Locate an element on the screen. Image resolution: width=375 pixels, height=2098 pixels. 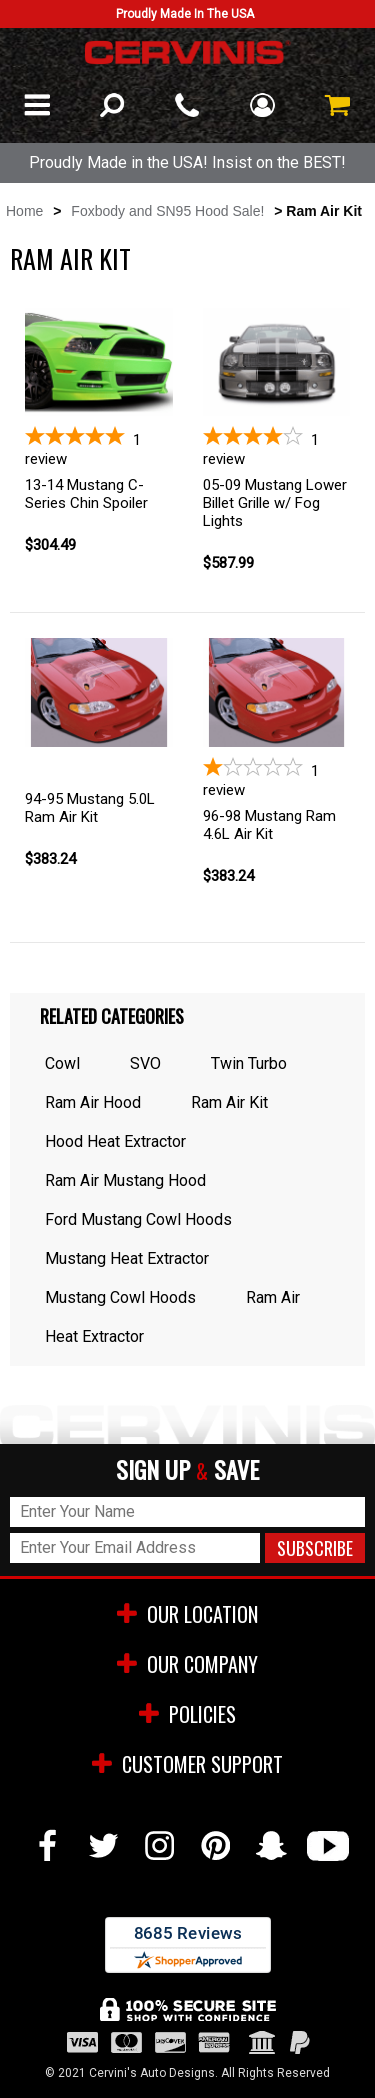
Twin Turbo is located at coordinates (249, 1063).